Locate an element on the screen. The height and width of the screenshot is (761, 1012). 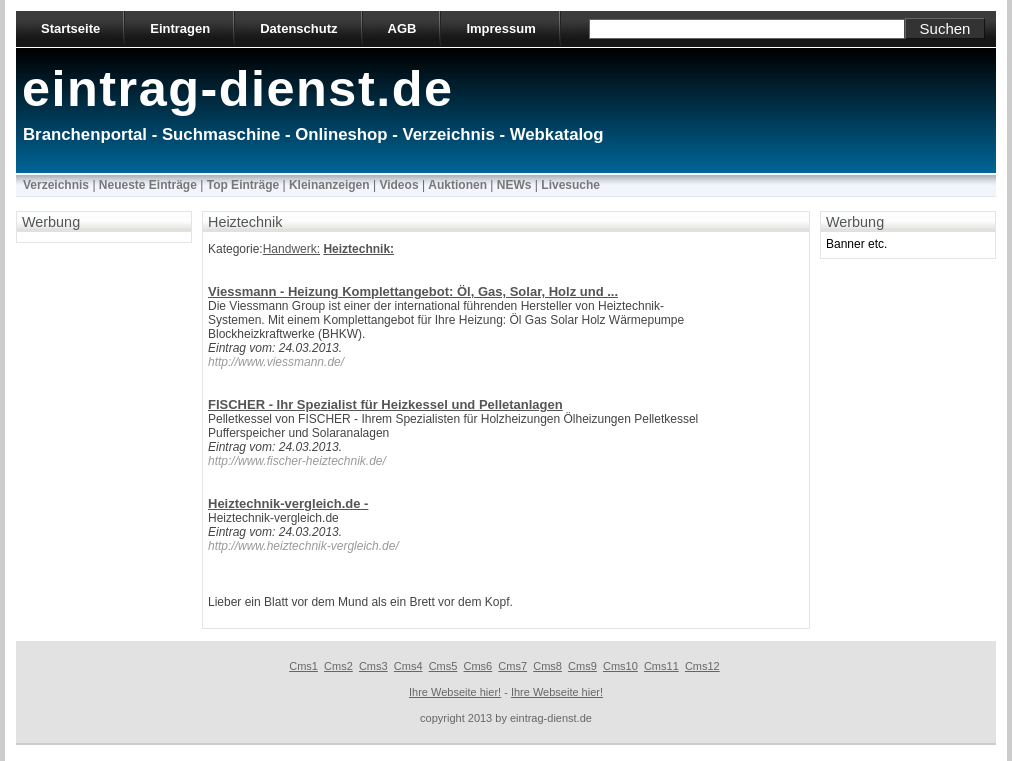
Cms12 is located at coordinates (702, 666).